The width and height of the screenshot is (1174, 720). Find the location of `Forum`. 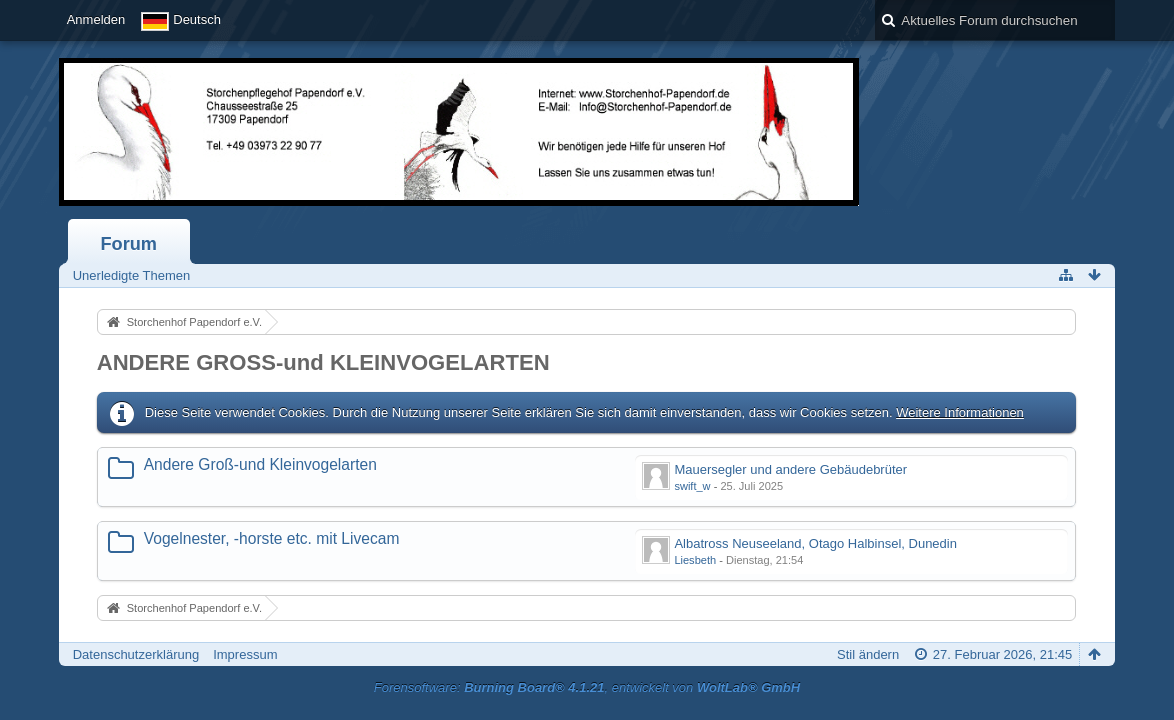

Forum is located at coordinates (128, 244).